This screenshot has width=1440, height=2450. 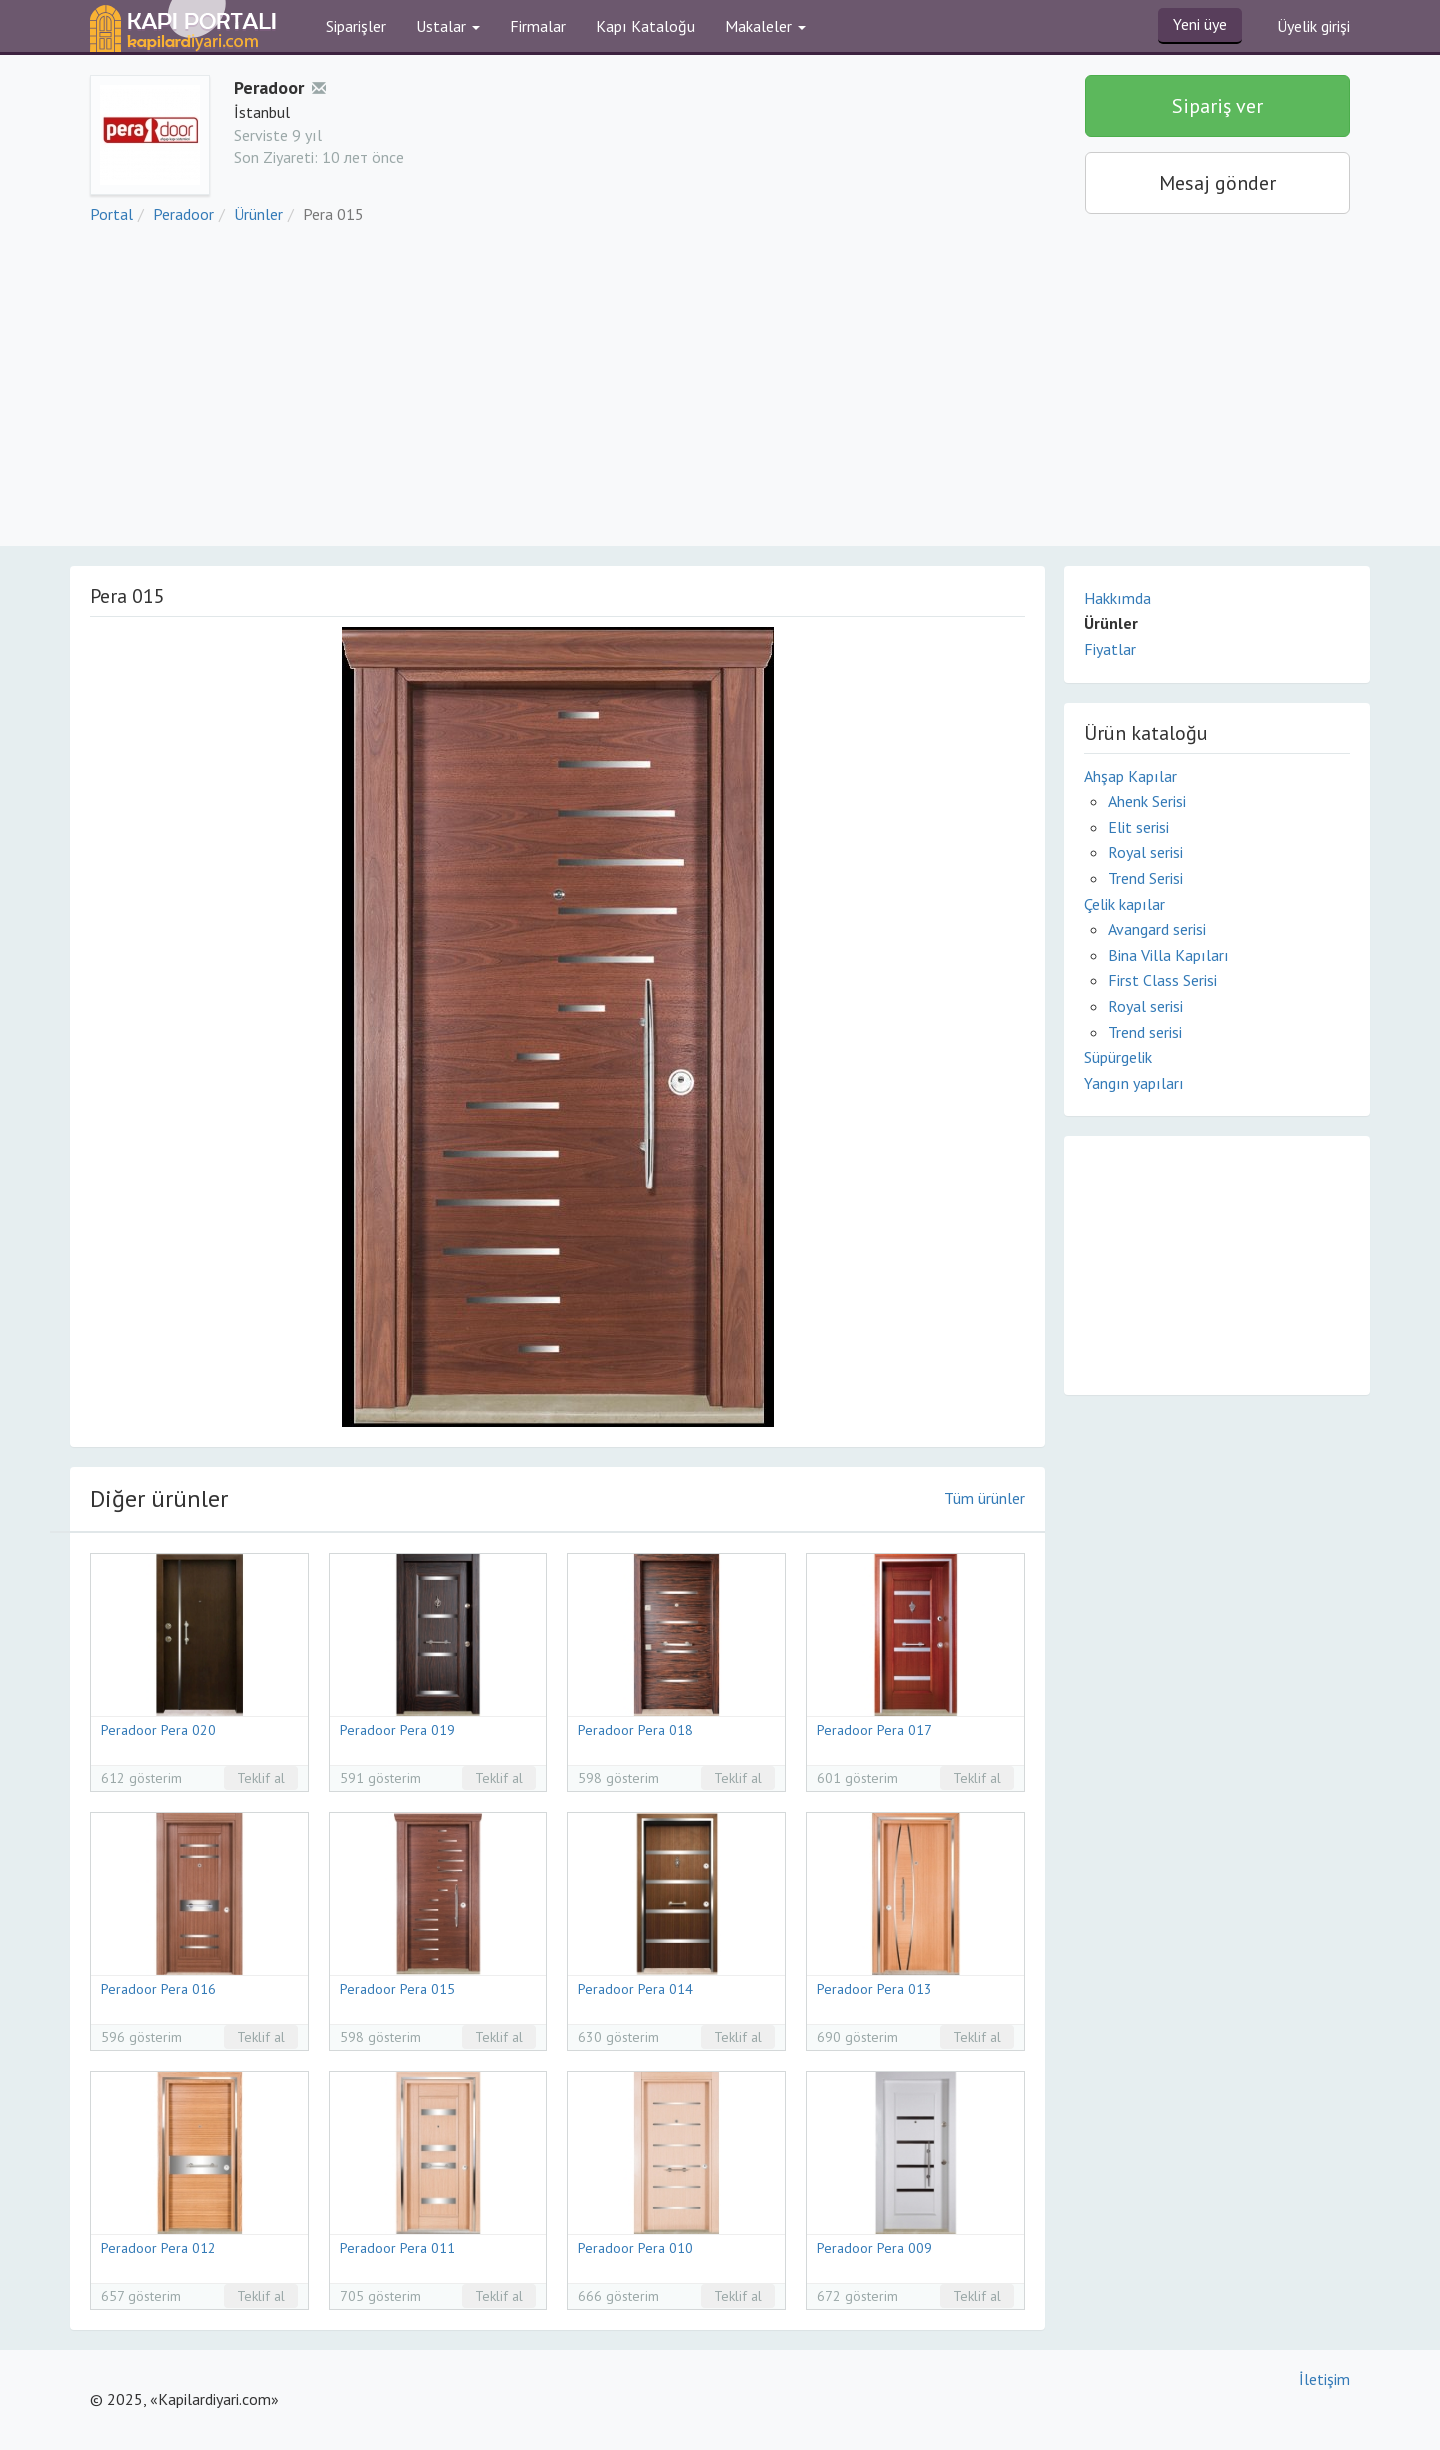 I want to click on Yangın yapıları, so click(x=1134, y=1083).